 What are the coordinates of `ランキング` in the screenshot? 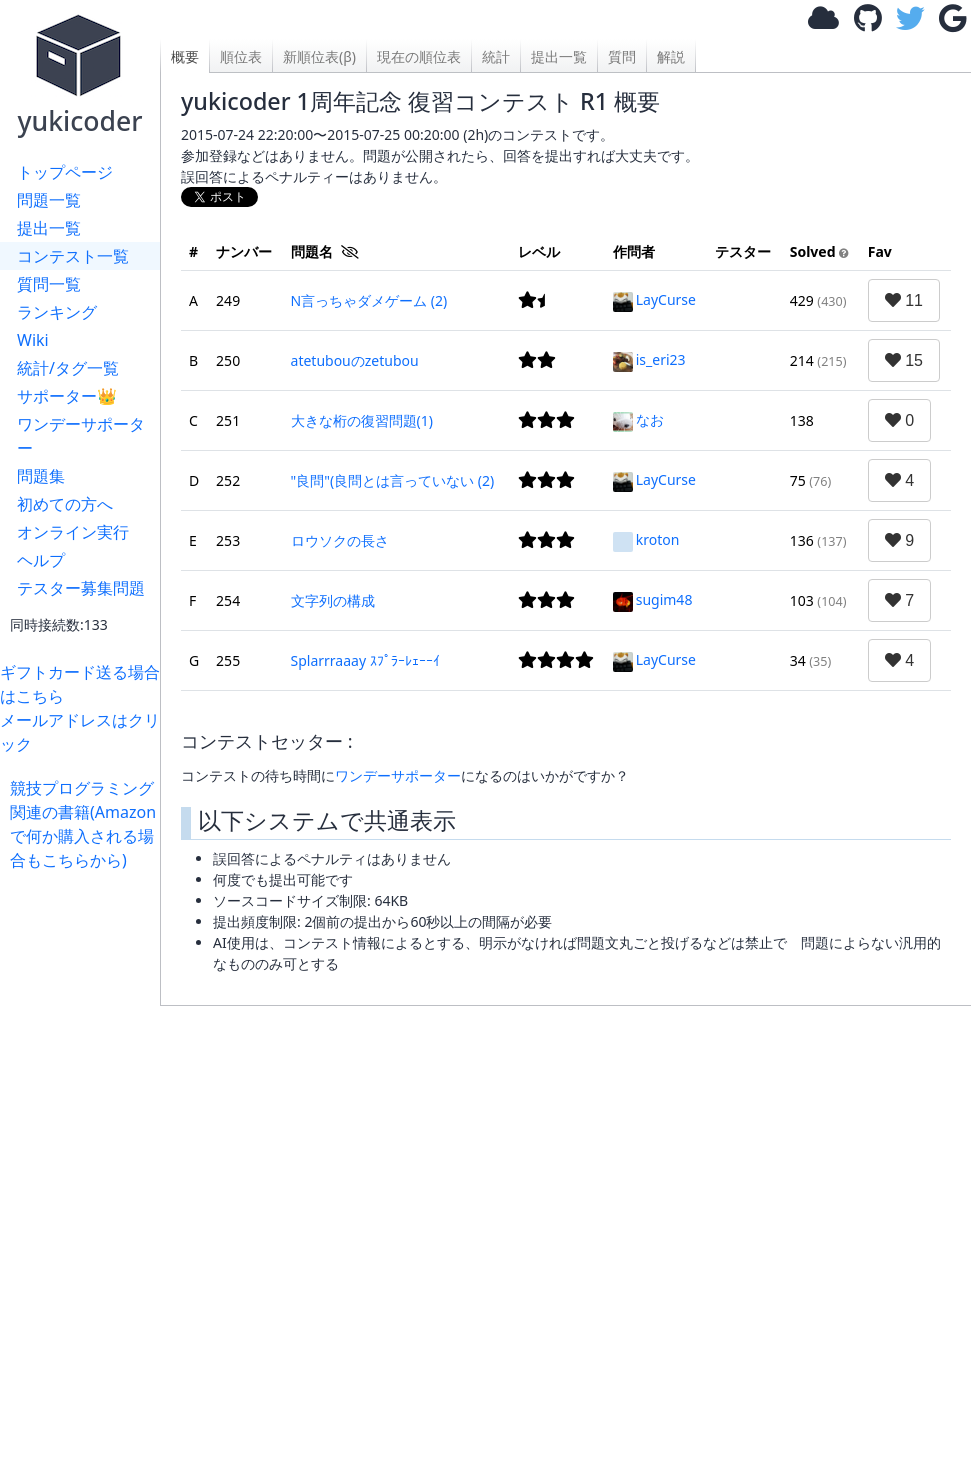 It's located at (57, 312).